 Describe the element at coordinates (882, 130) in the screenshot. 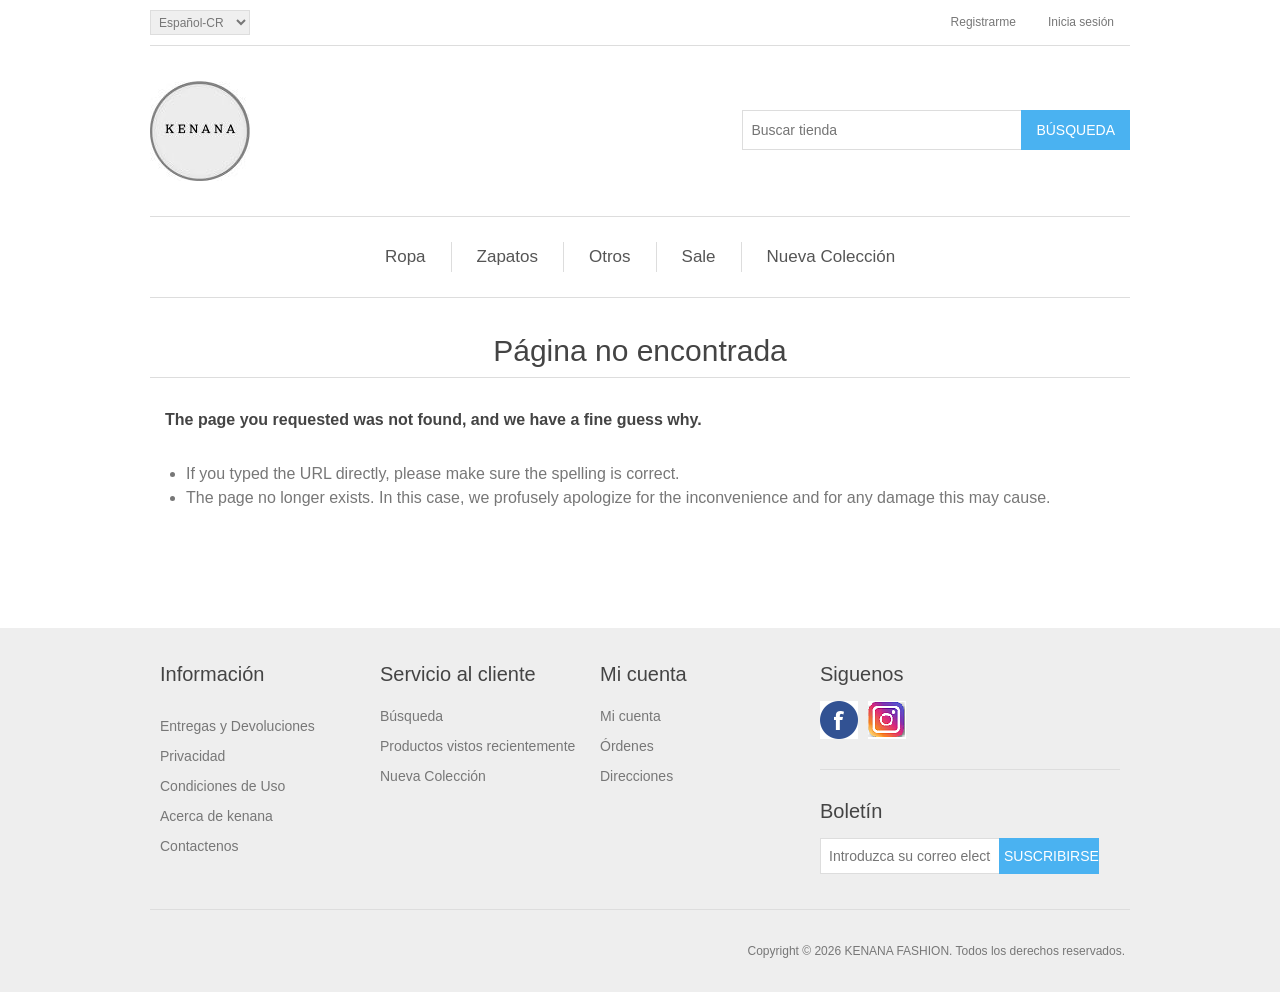

I see `[Buscar tienda]` at that location.